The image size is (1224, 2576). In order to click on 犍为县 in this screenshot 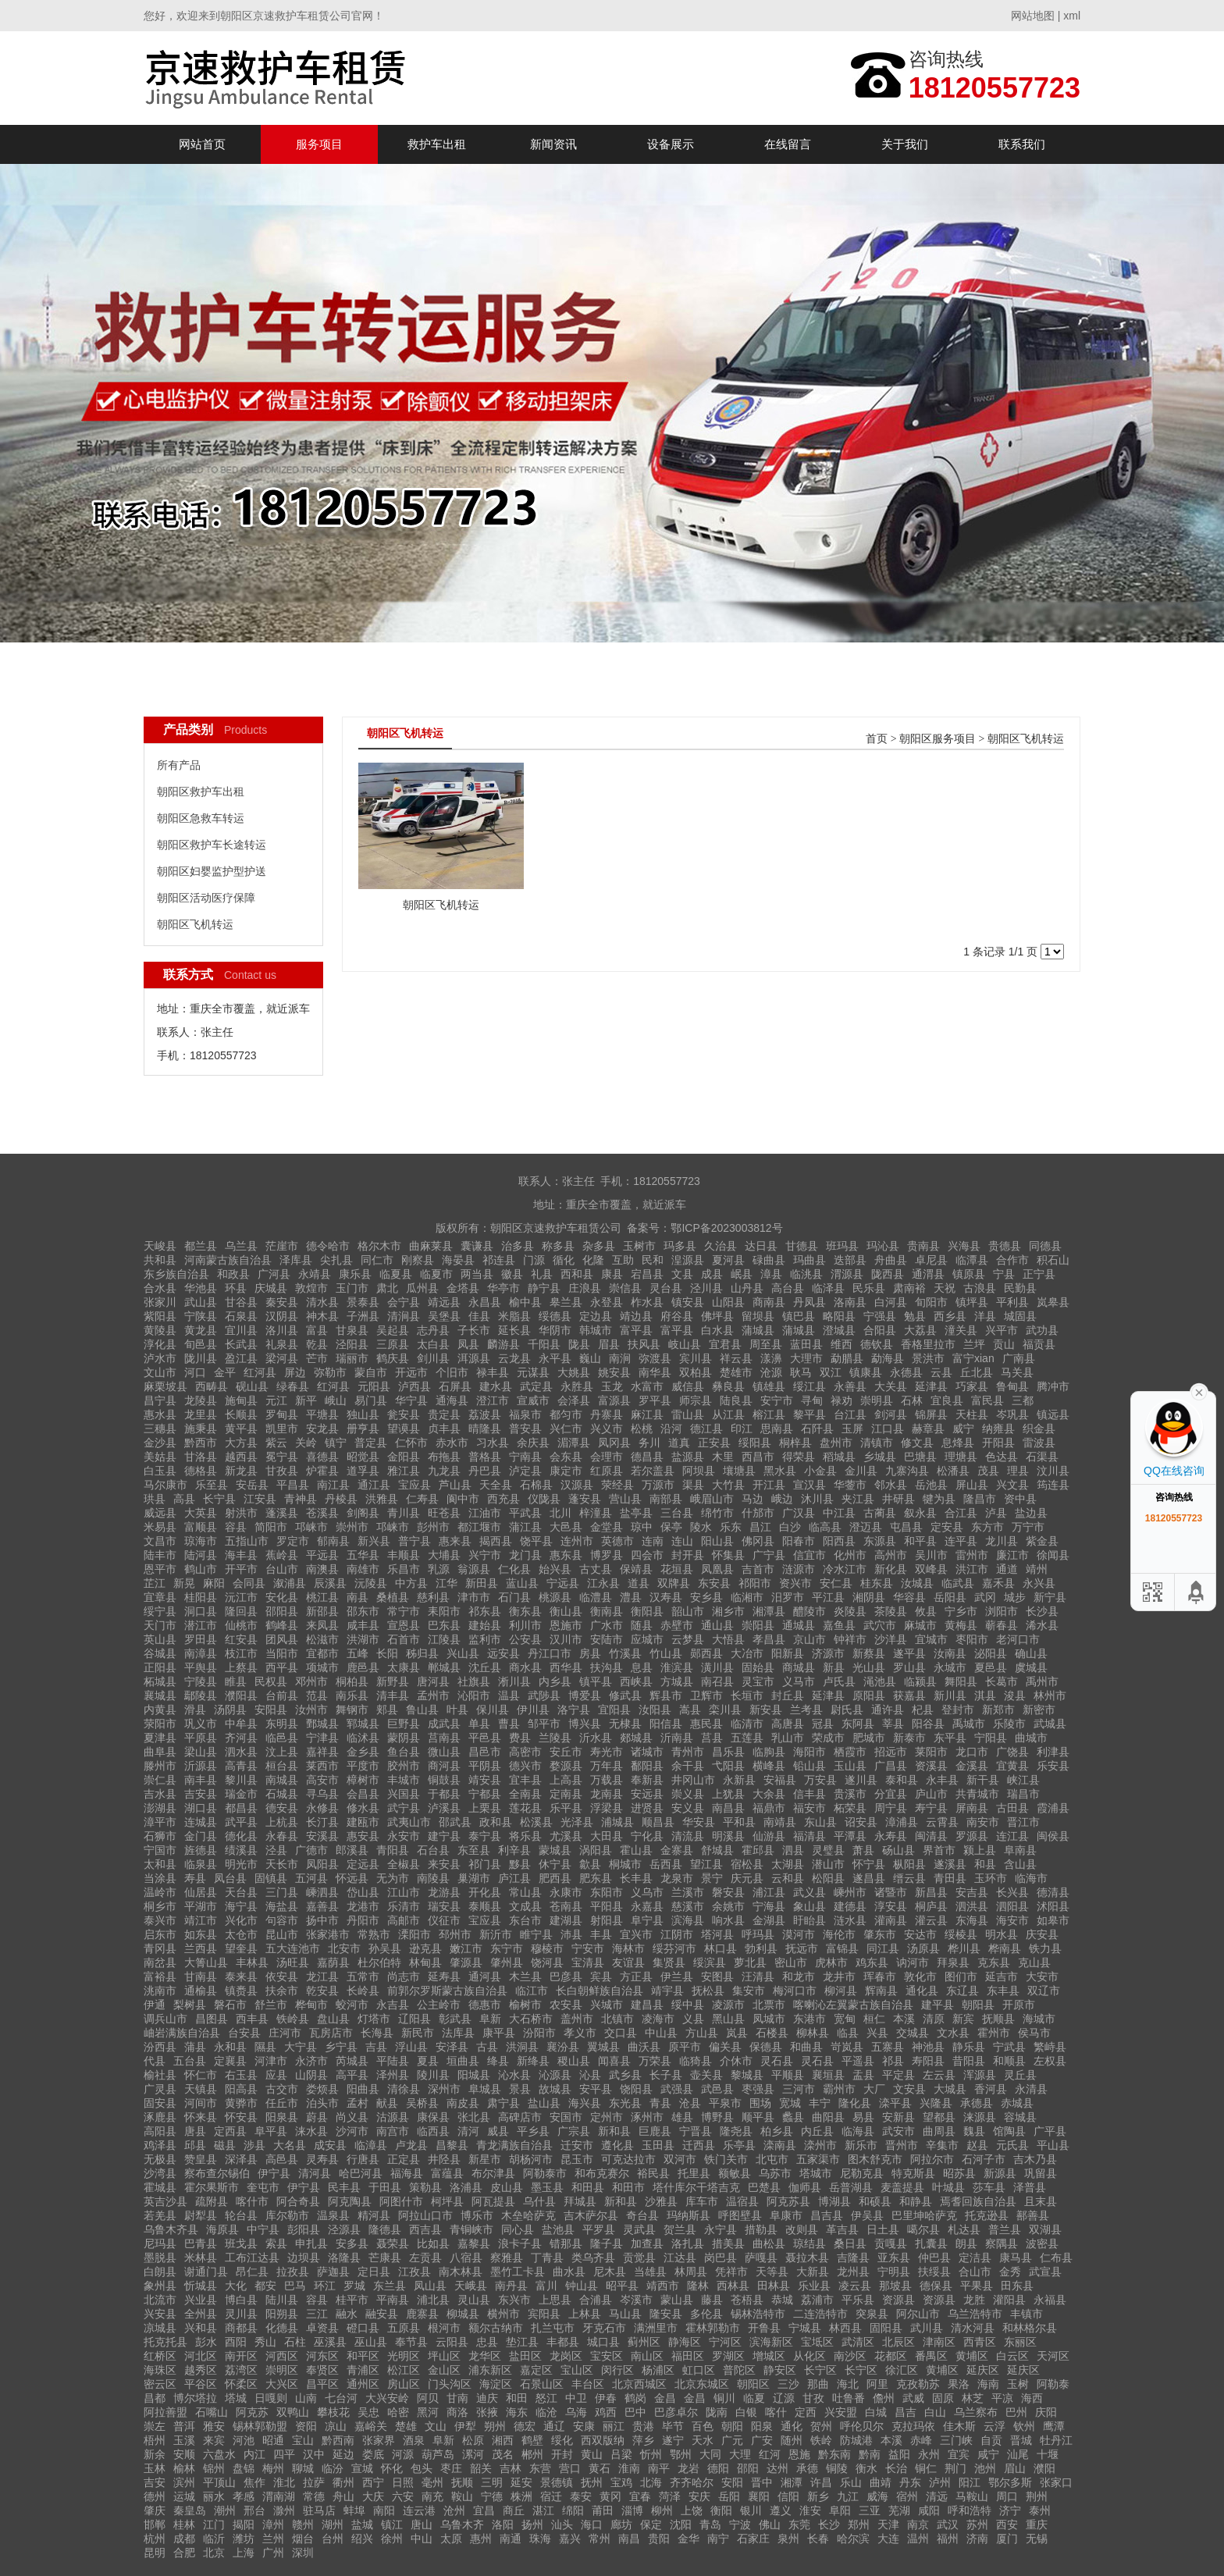, I will do `click(939, 1499)`.